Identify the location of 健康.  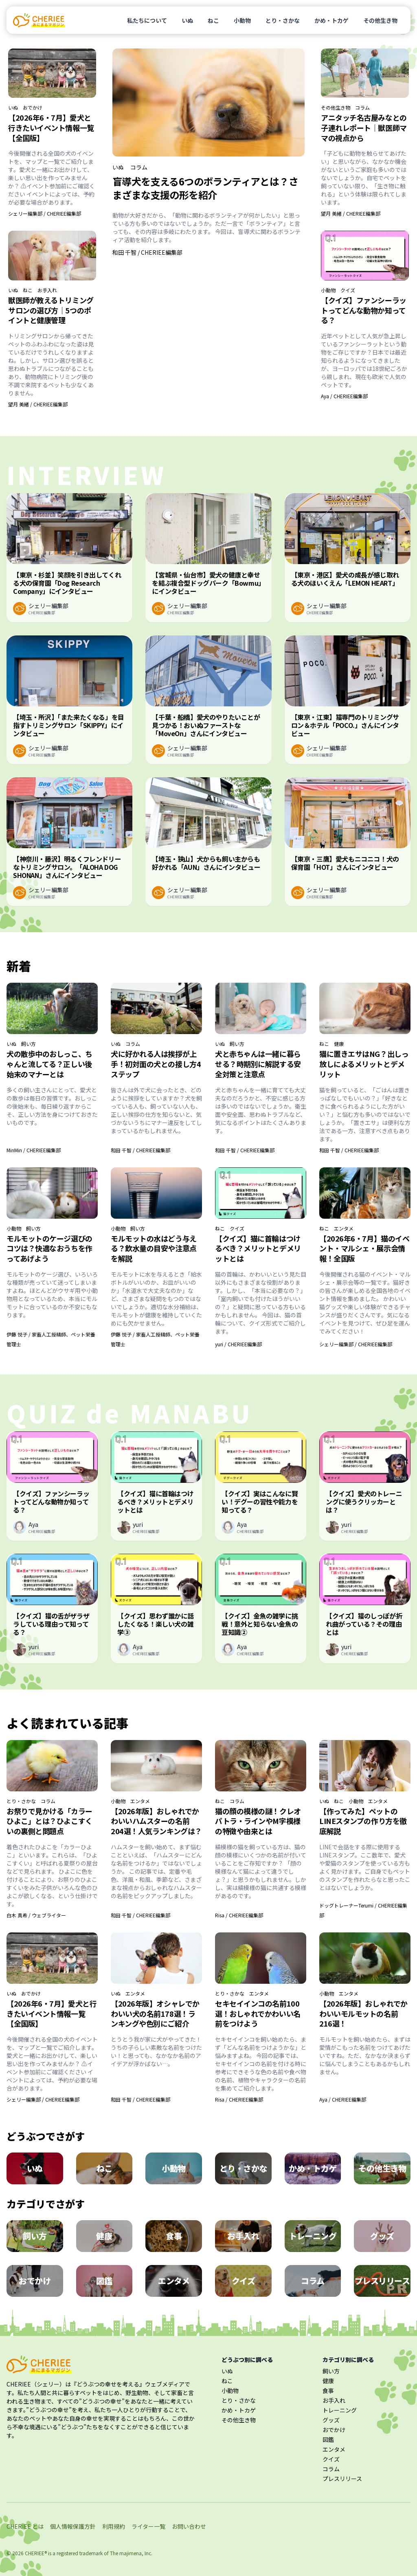
(339, 1044).